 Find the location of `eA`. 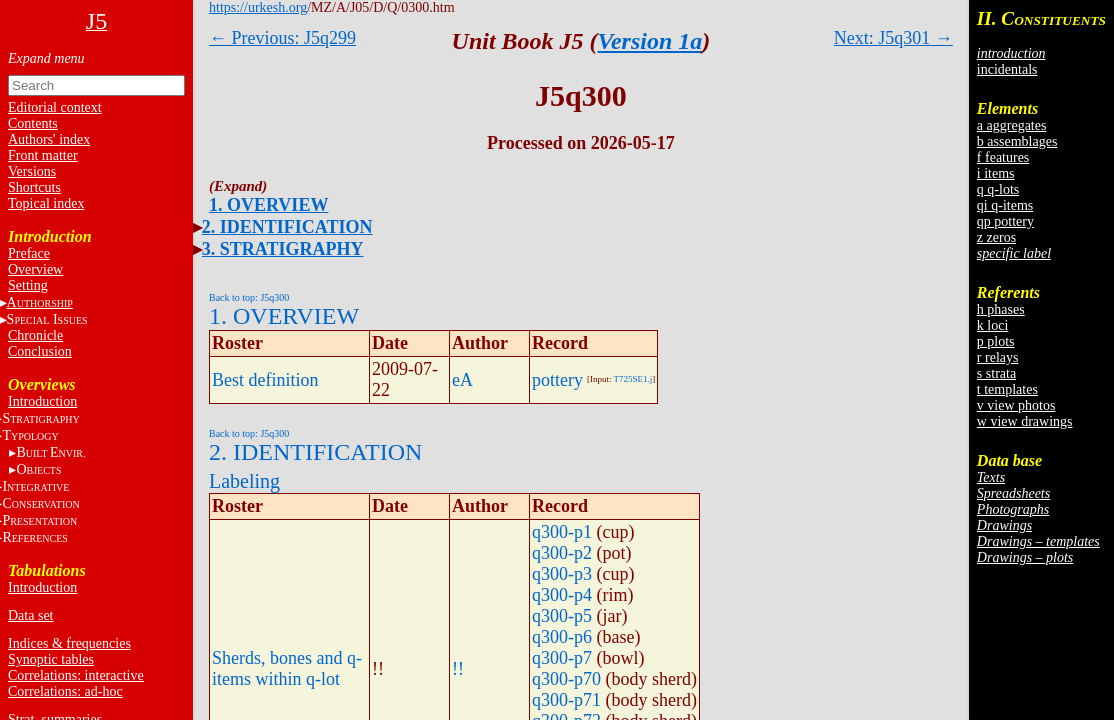

eA is located at coordinates (462, 380).